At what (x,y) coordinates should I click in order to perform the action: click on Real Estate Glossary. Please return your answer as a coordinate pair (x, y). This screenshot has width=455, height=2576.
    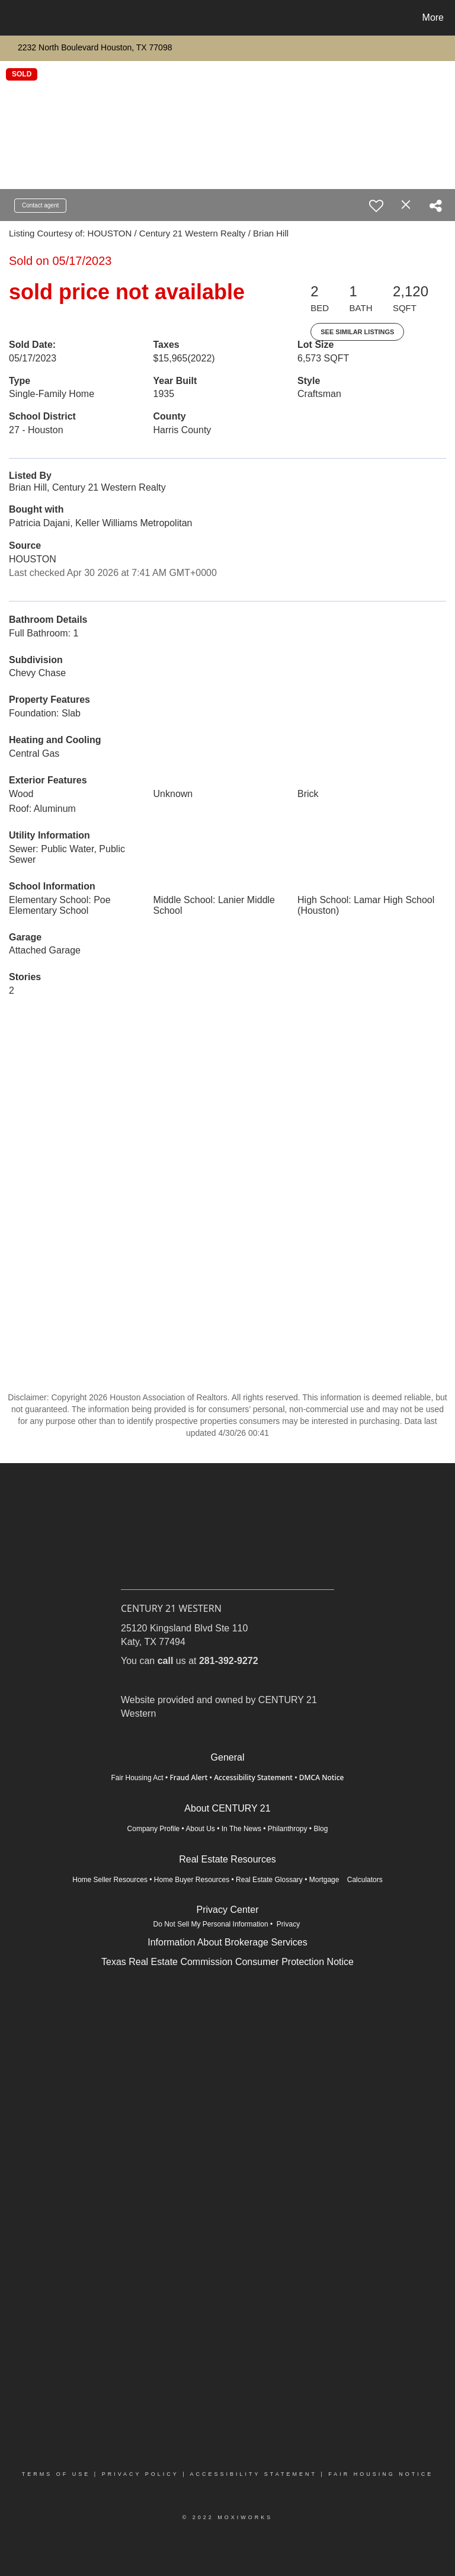
    Looking at the image, I should click on (269, 1880).